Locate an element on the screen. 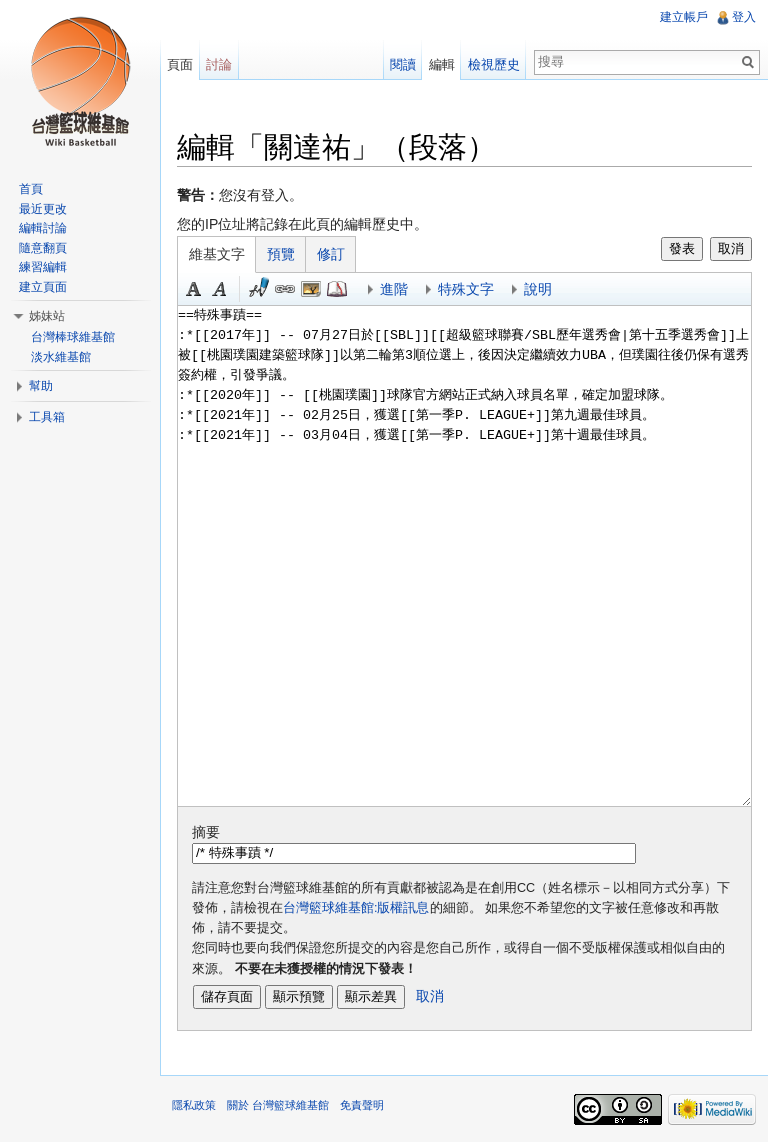 Image resolution: width=768 pixels, height=1142 pixels. 維基文字 is located at coordinates (217, 254).